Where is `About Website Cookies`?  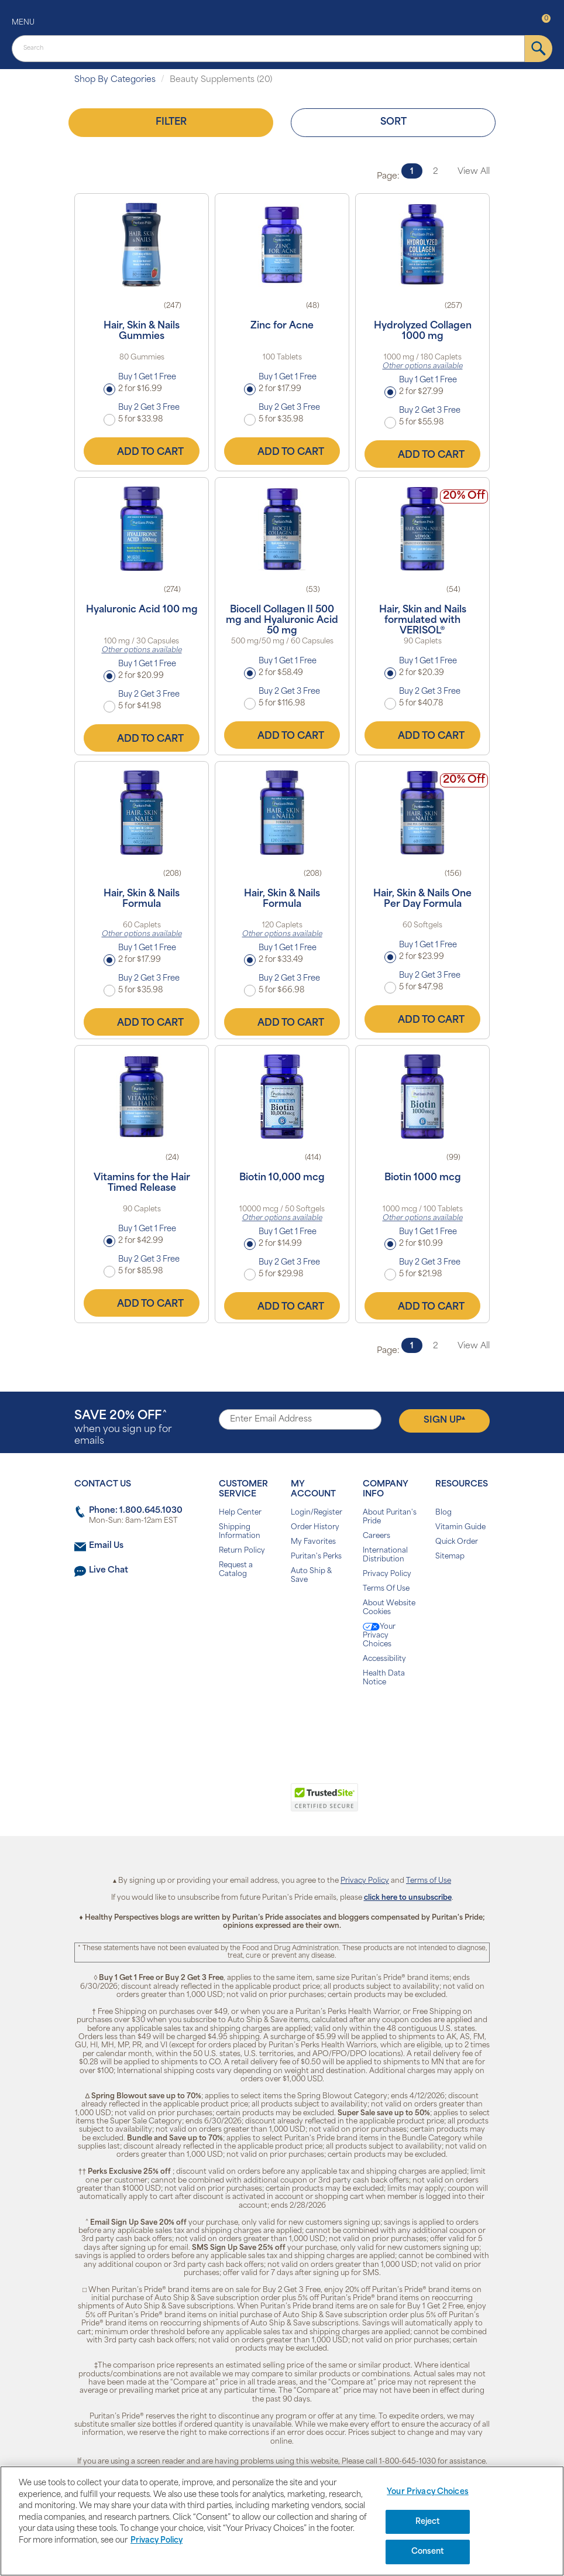 About Website Cookies is located at coordinates (389, 1608).